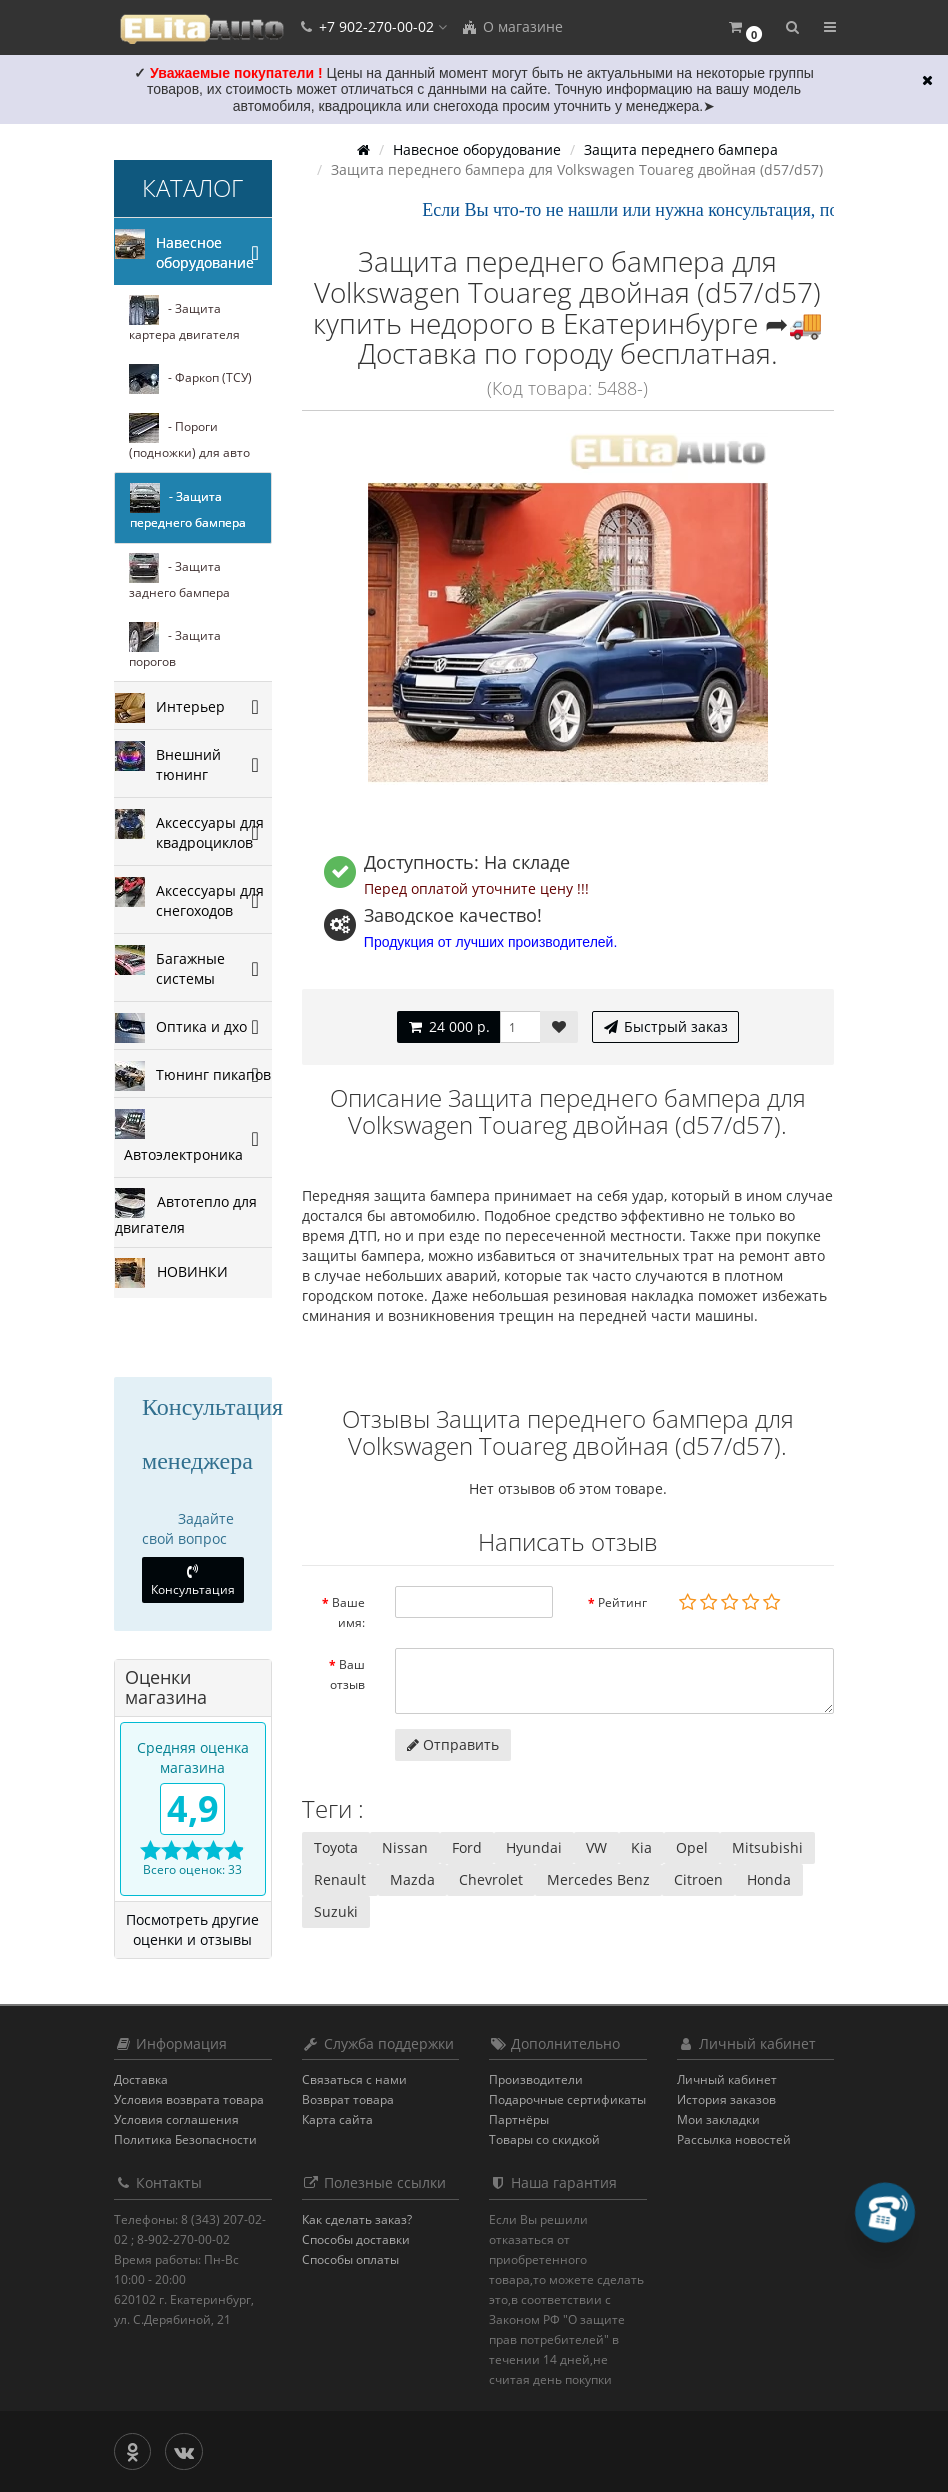 This screenshot has width=948, height=2492. Describe the element at coordinates (453, 1744) in the screenshot. I see `Отправить` at that location.